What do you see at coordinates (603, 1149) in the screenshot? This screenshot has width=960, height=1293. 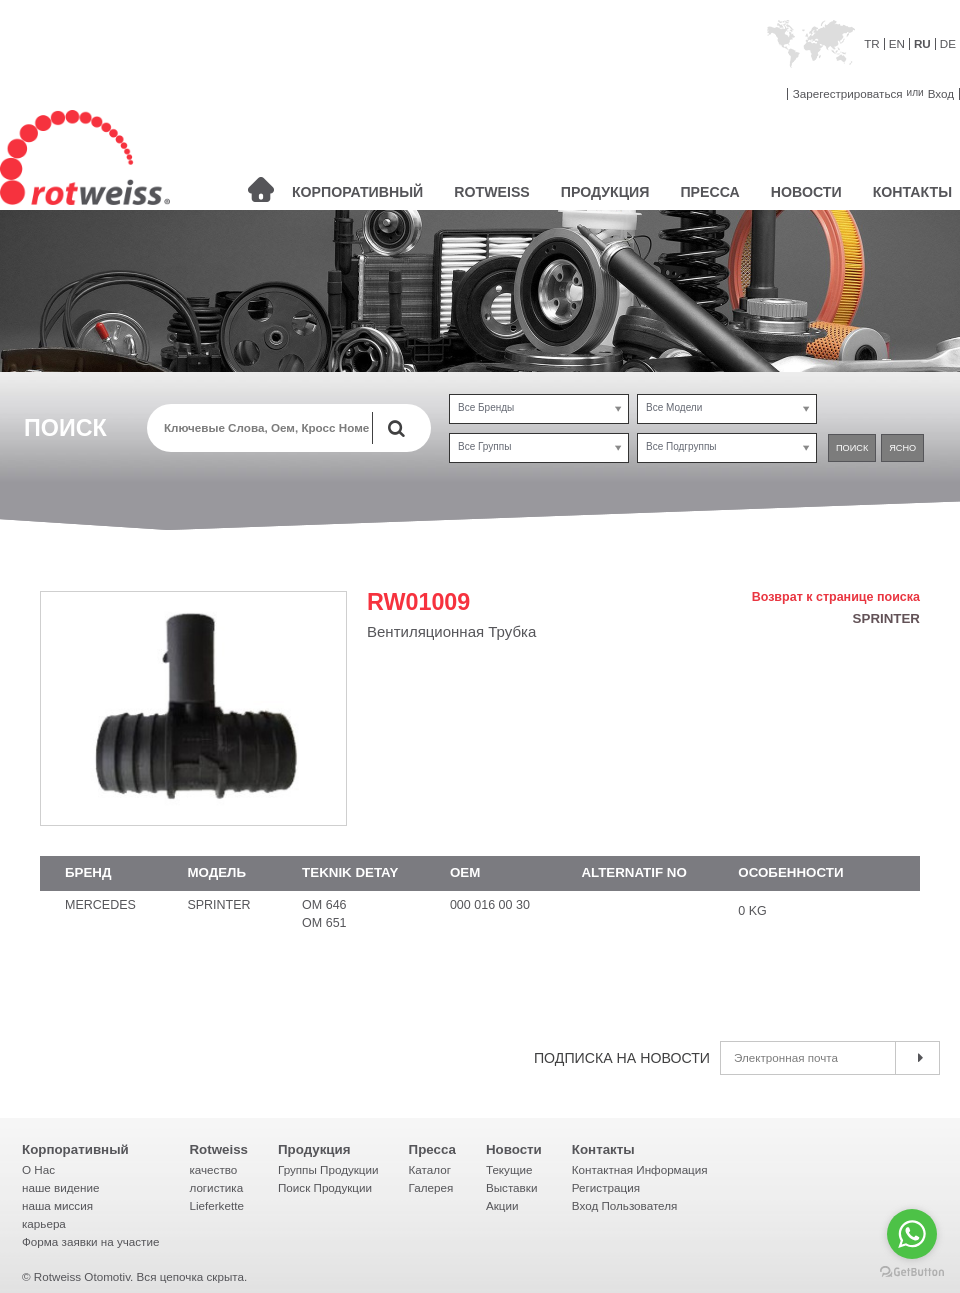 I see `Контакты` at bounding box center [603, 1149].